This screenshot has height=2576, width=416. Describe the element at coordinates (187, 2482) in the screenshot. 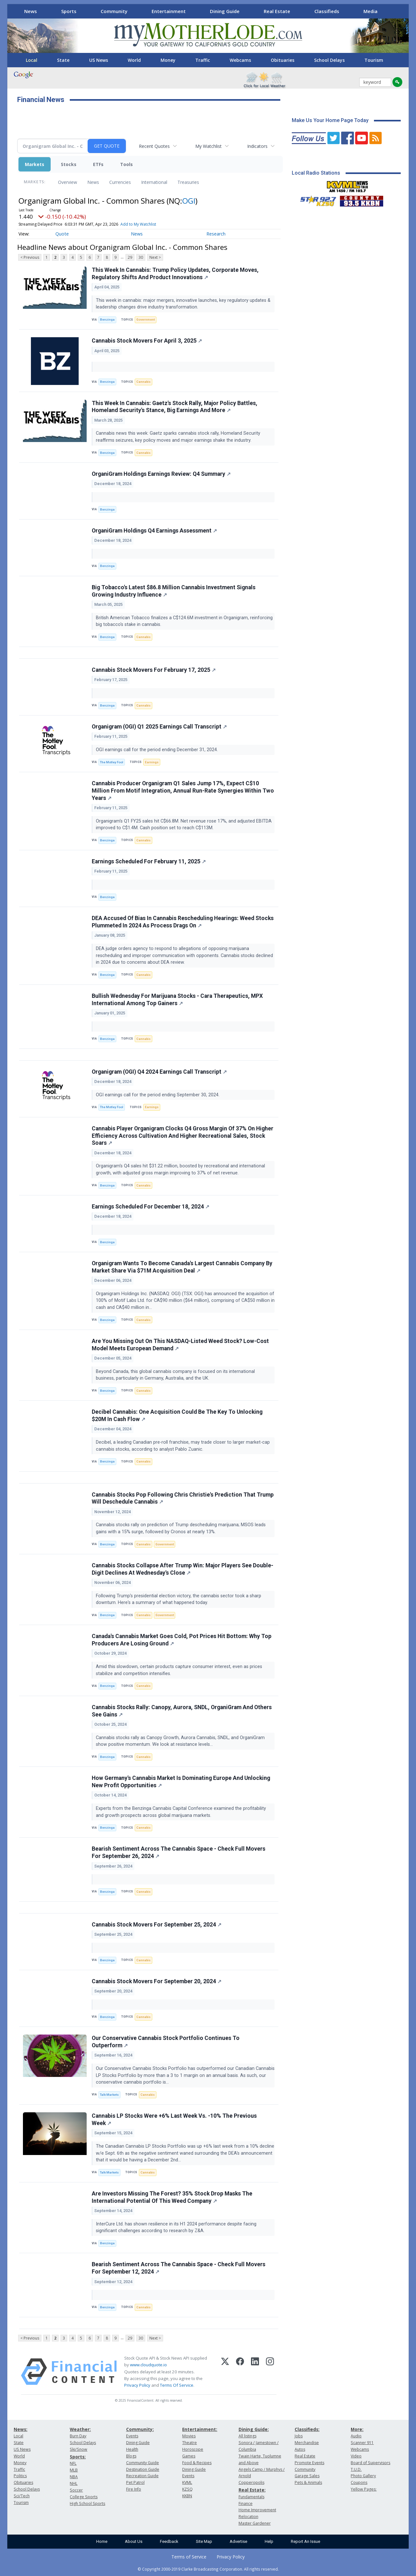

I see `KVML` at that location.